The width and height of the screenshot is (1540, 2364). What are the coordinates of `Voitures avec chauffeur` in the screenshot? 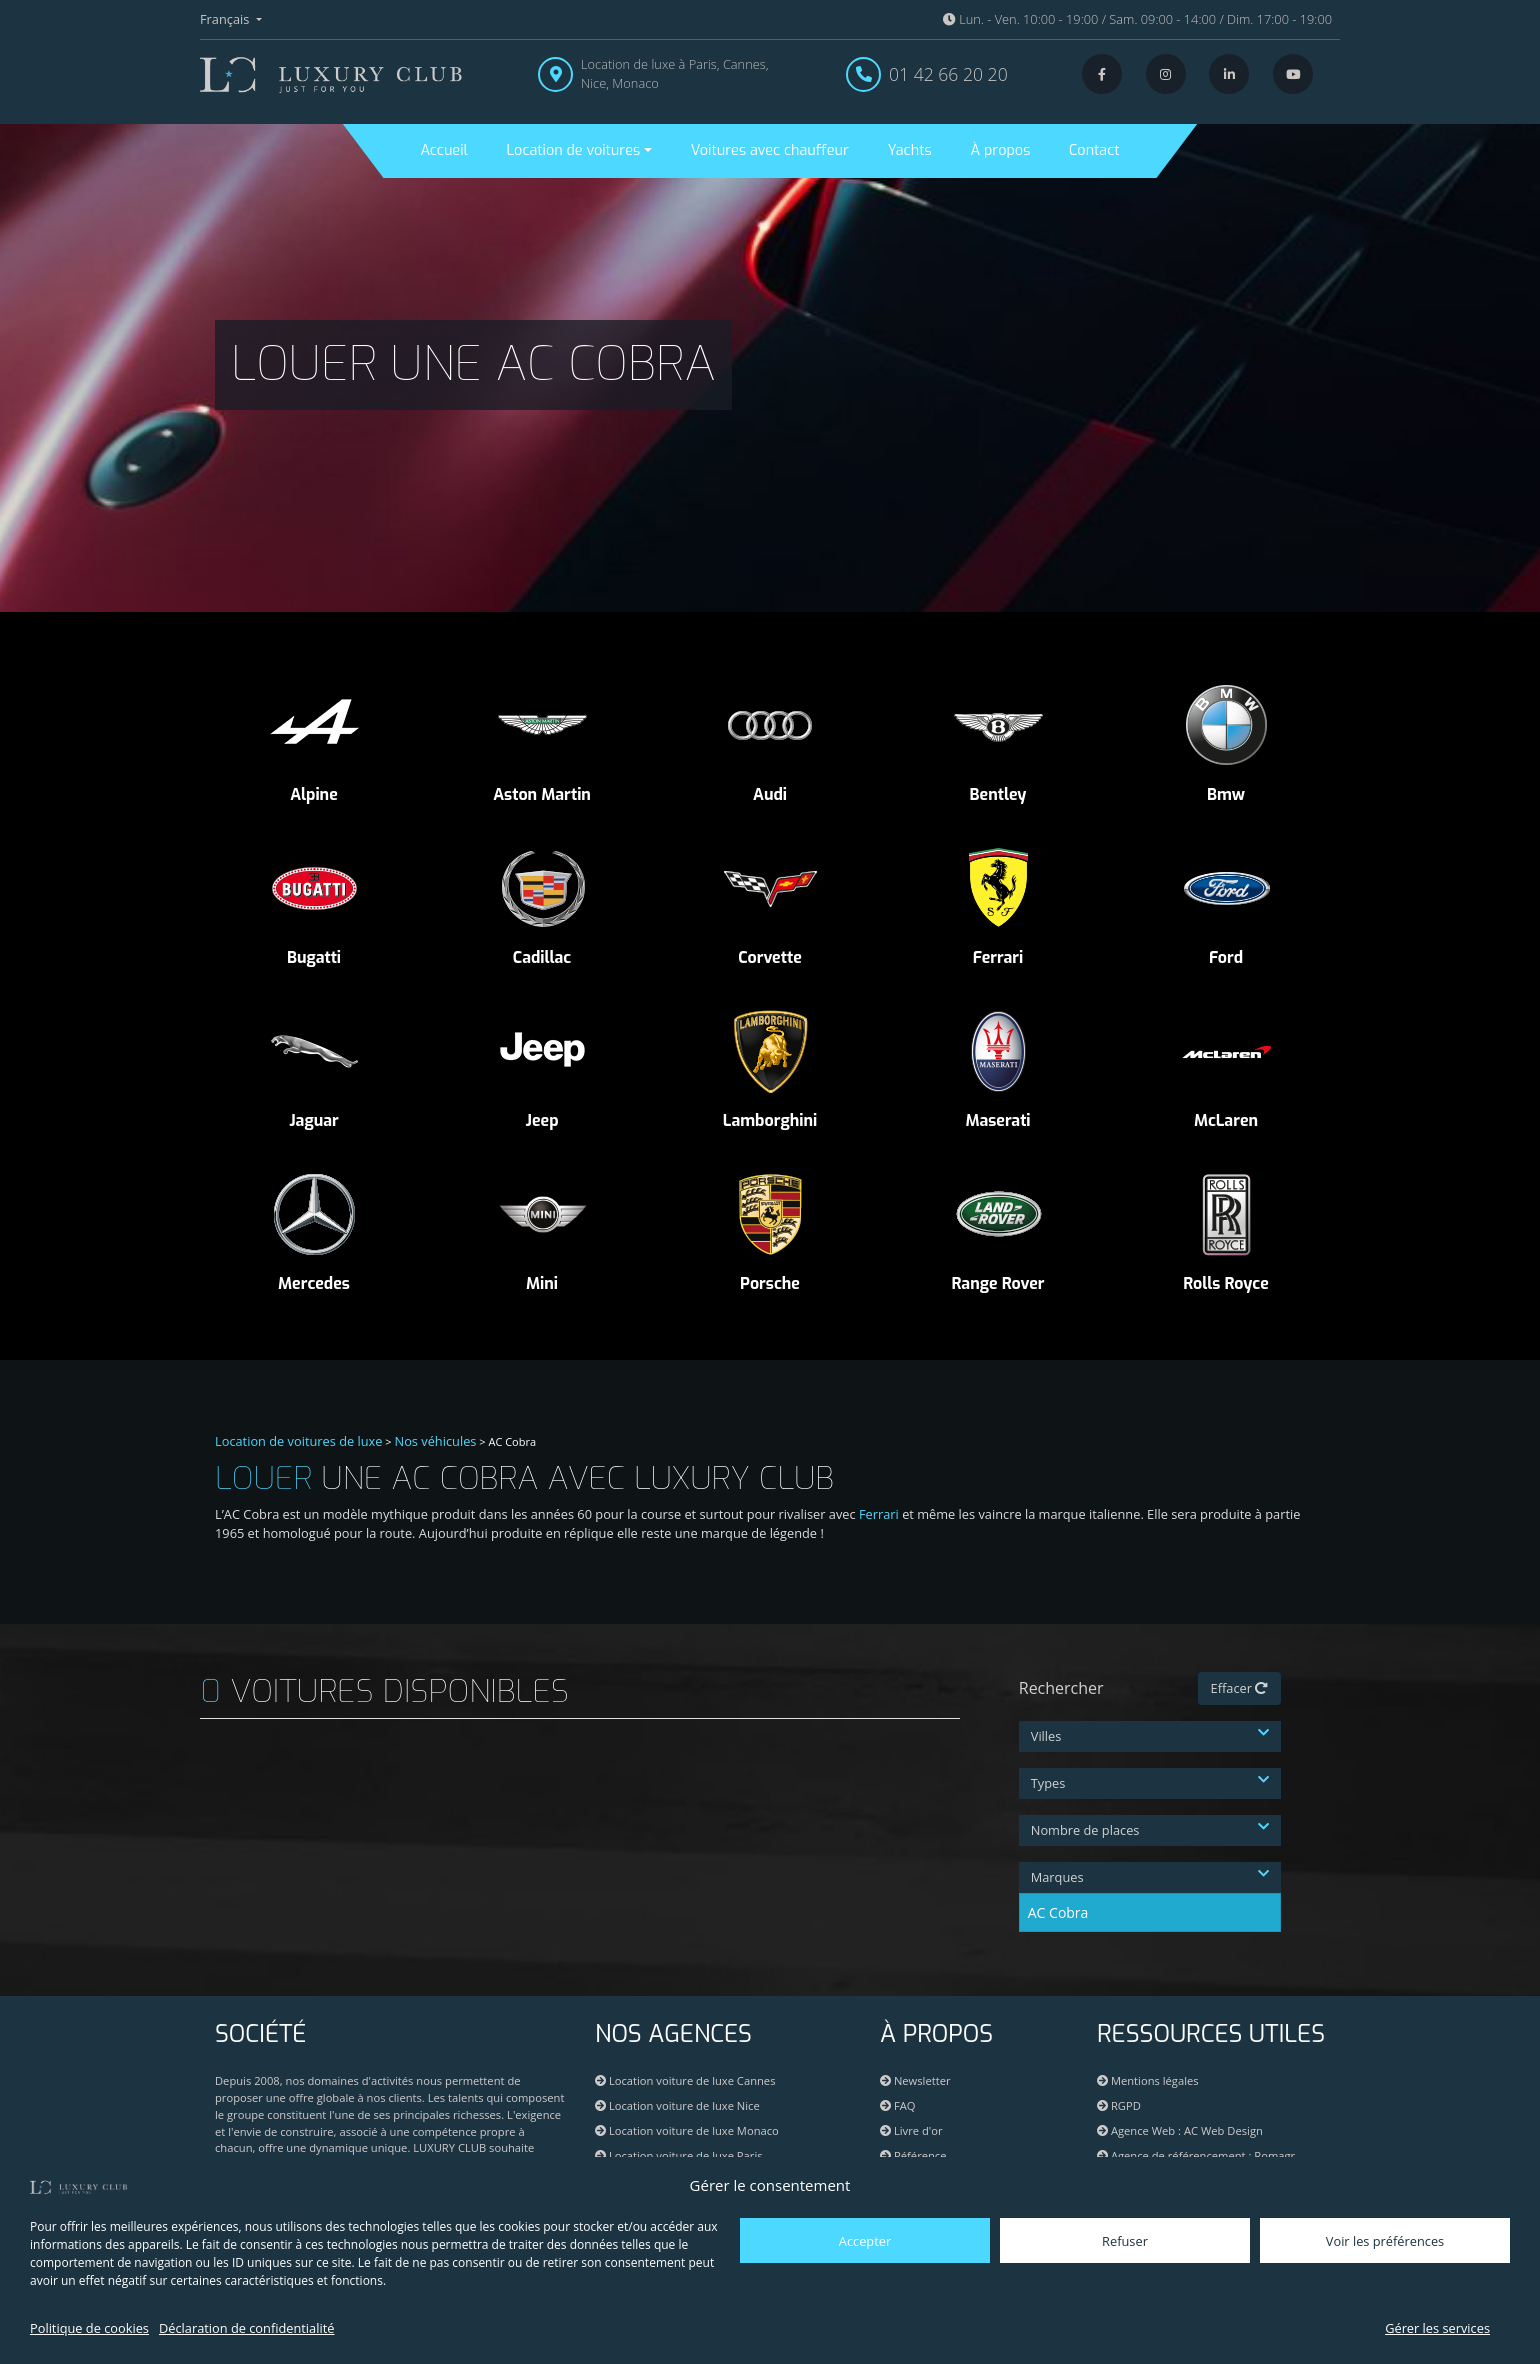 It's located at (770, 150).